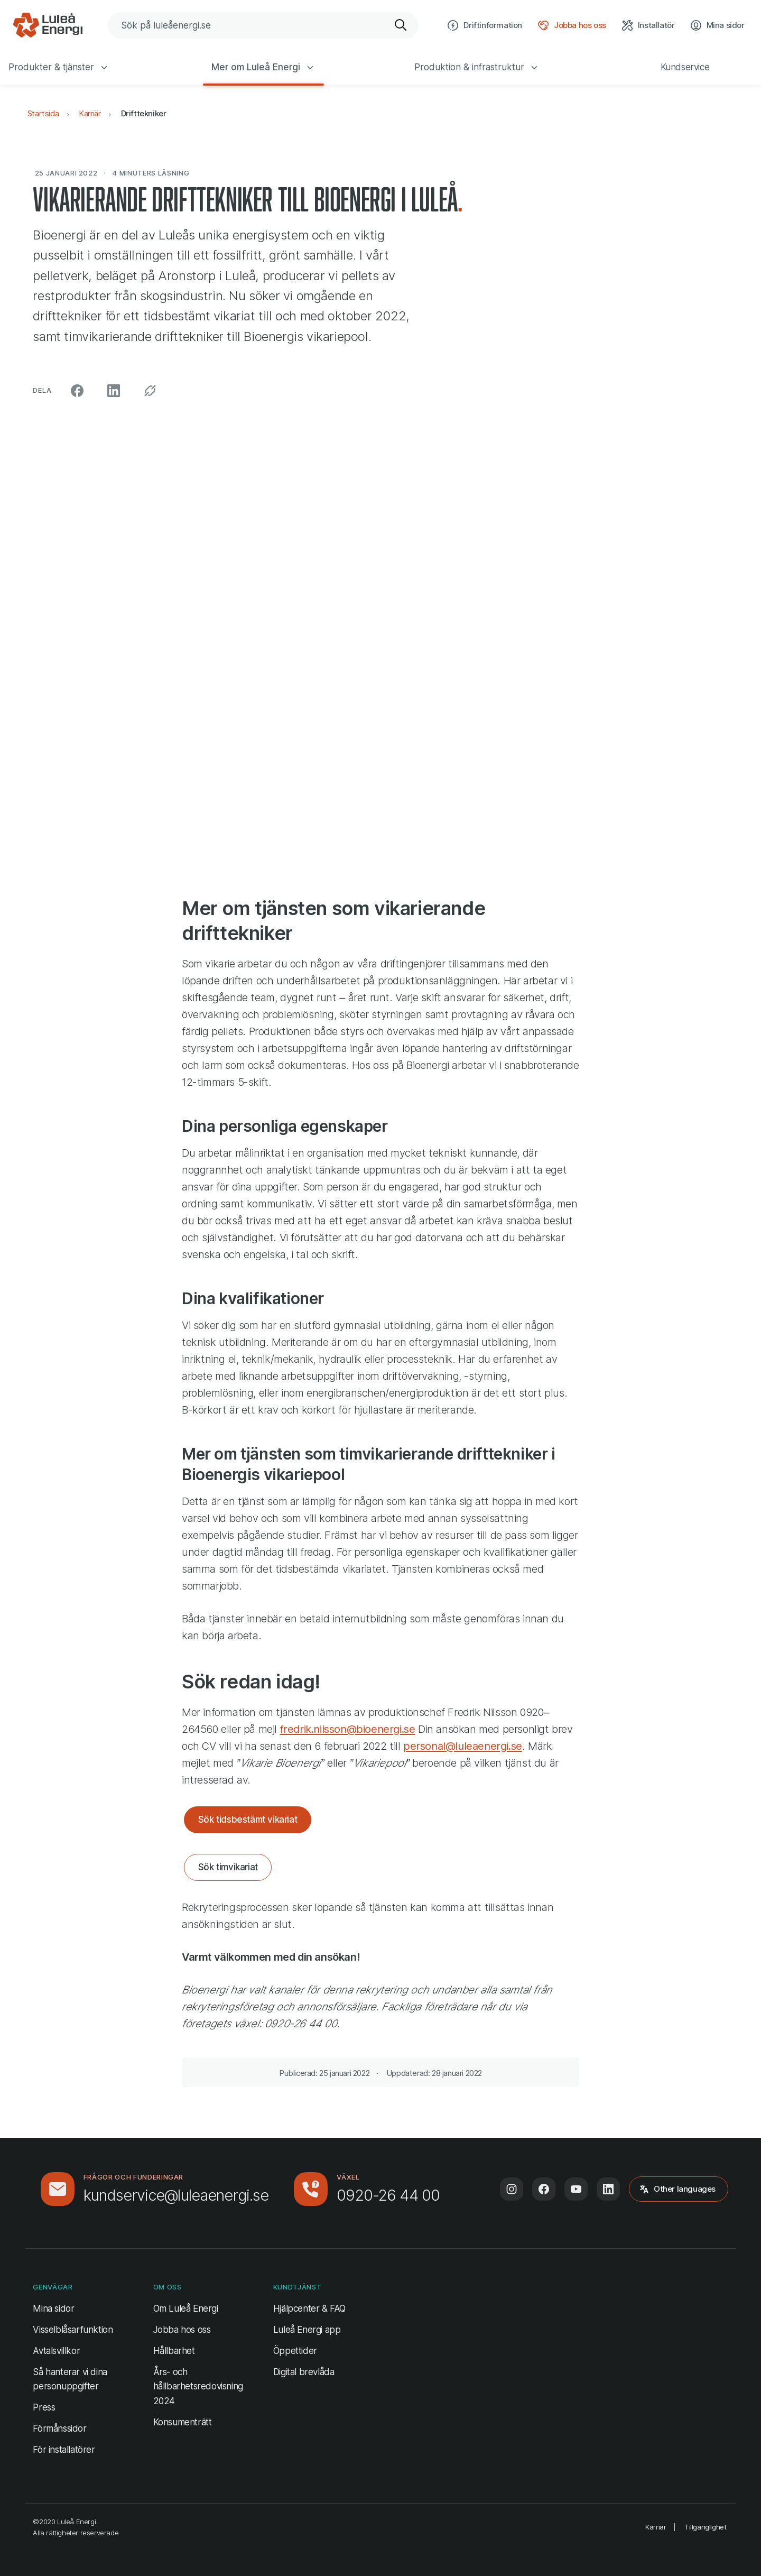  I want to click on Förmånssidor, so click(59, 2428).